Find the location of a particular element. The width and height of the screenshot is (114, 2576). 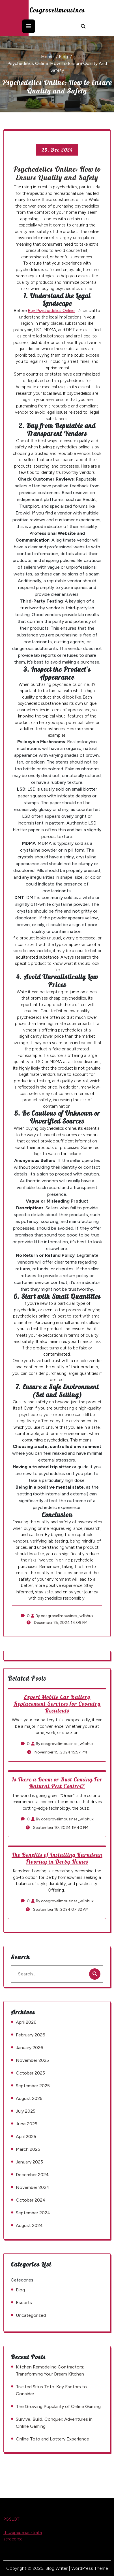

Expert Mobile Car Battery Replacement Services for Coventry Residents is located at coordinates (57, 1703).